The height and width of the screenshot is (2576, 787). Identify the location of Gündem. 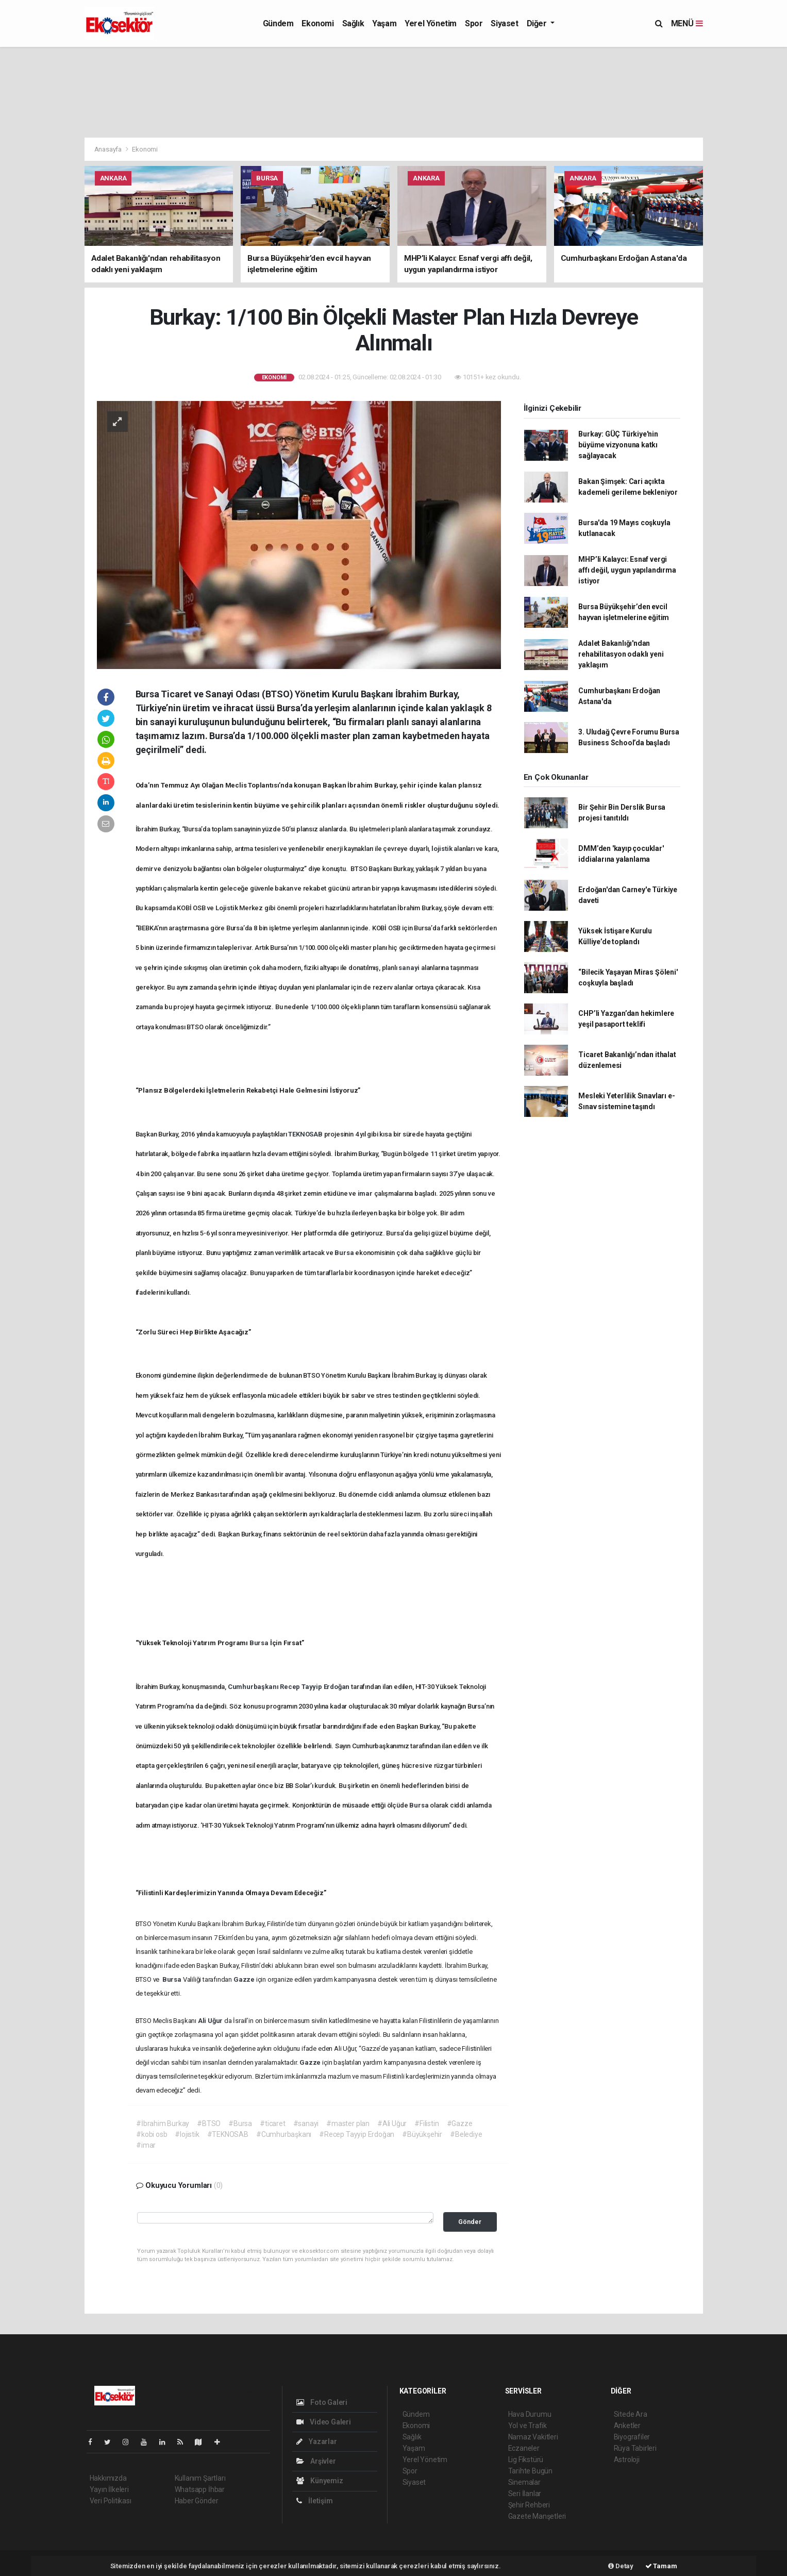
(278, 23).